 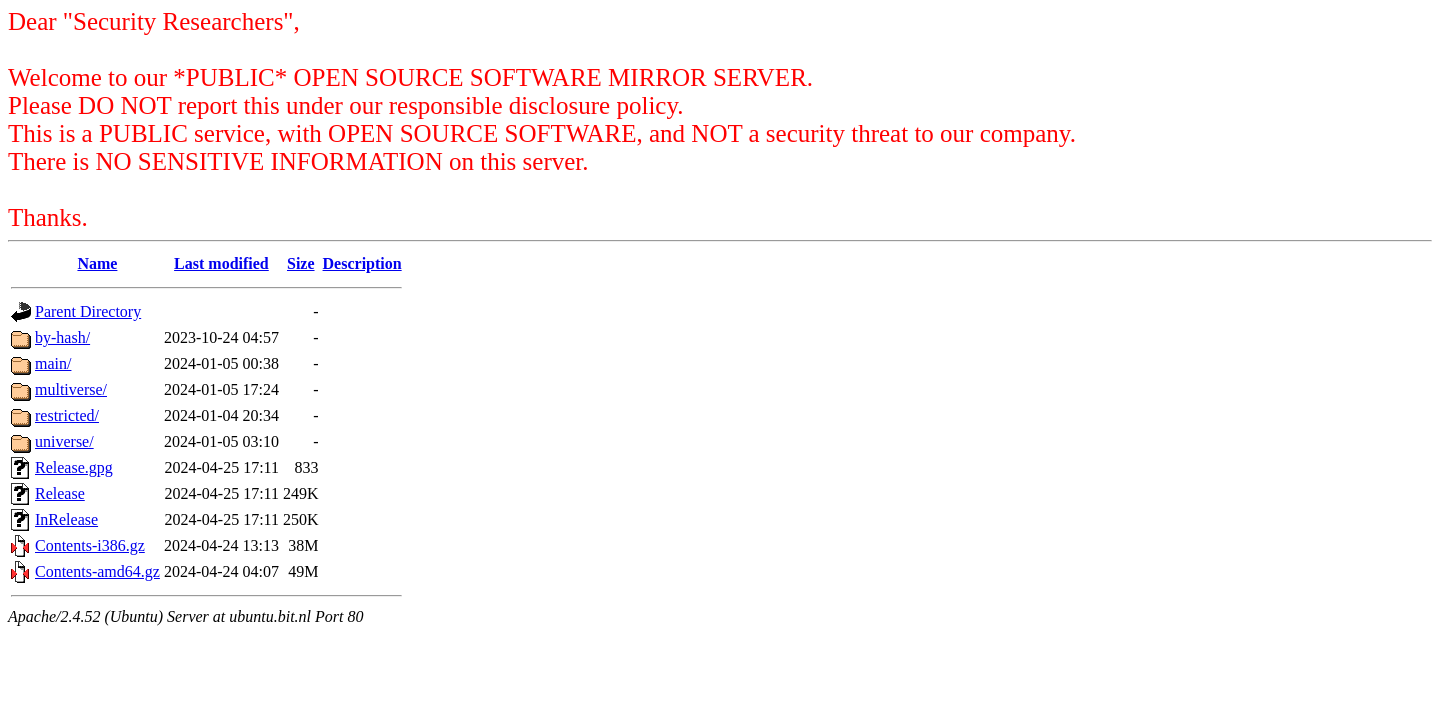 I want to click on Name, so click(x=97, y=263).